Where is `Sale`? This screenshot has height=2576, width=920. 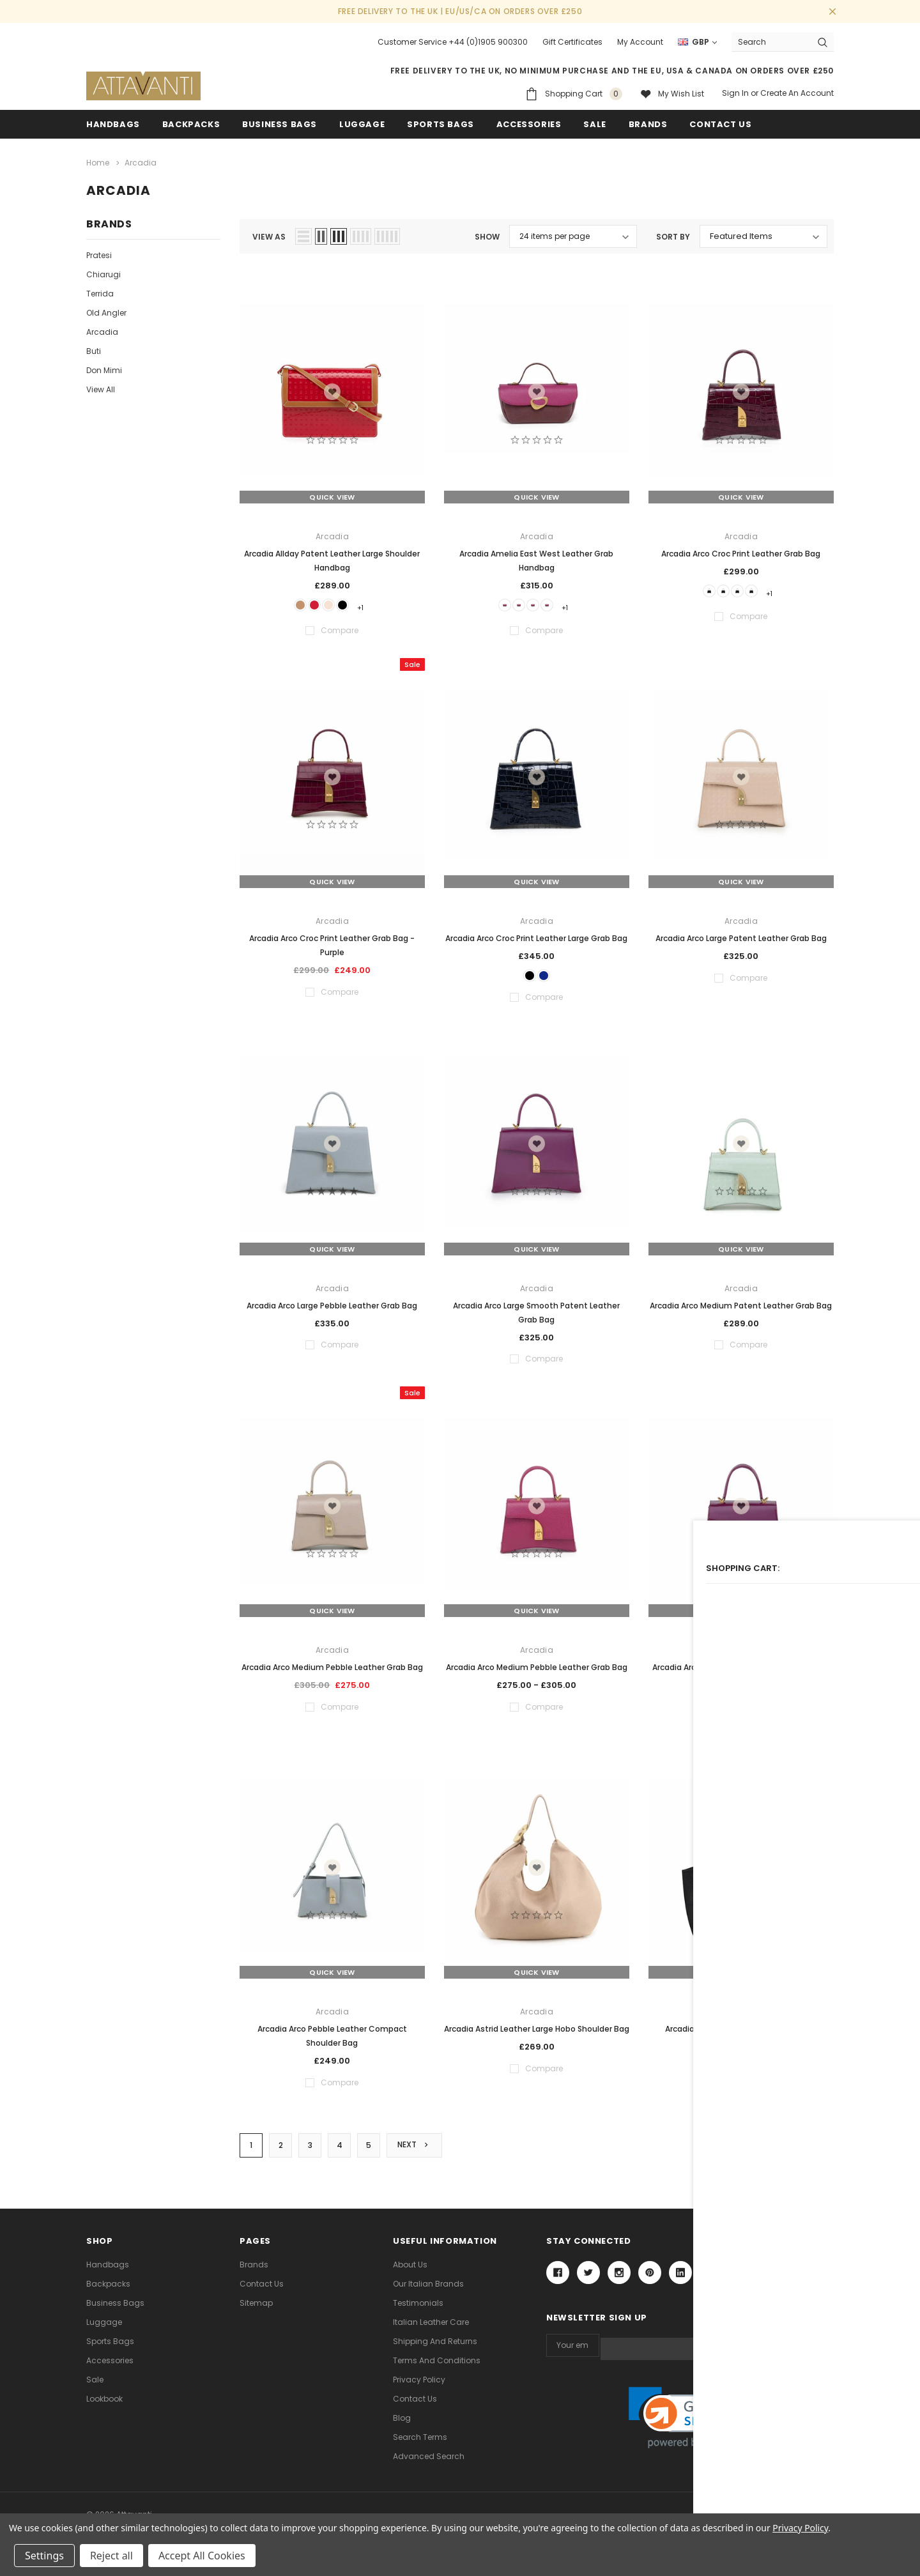
Sale is located at coordinates (94, 2385).